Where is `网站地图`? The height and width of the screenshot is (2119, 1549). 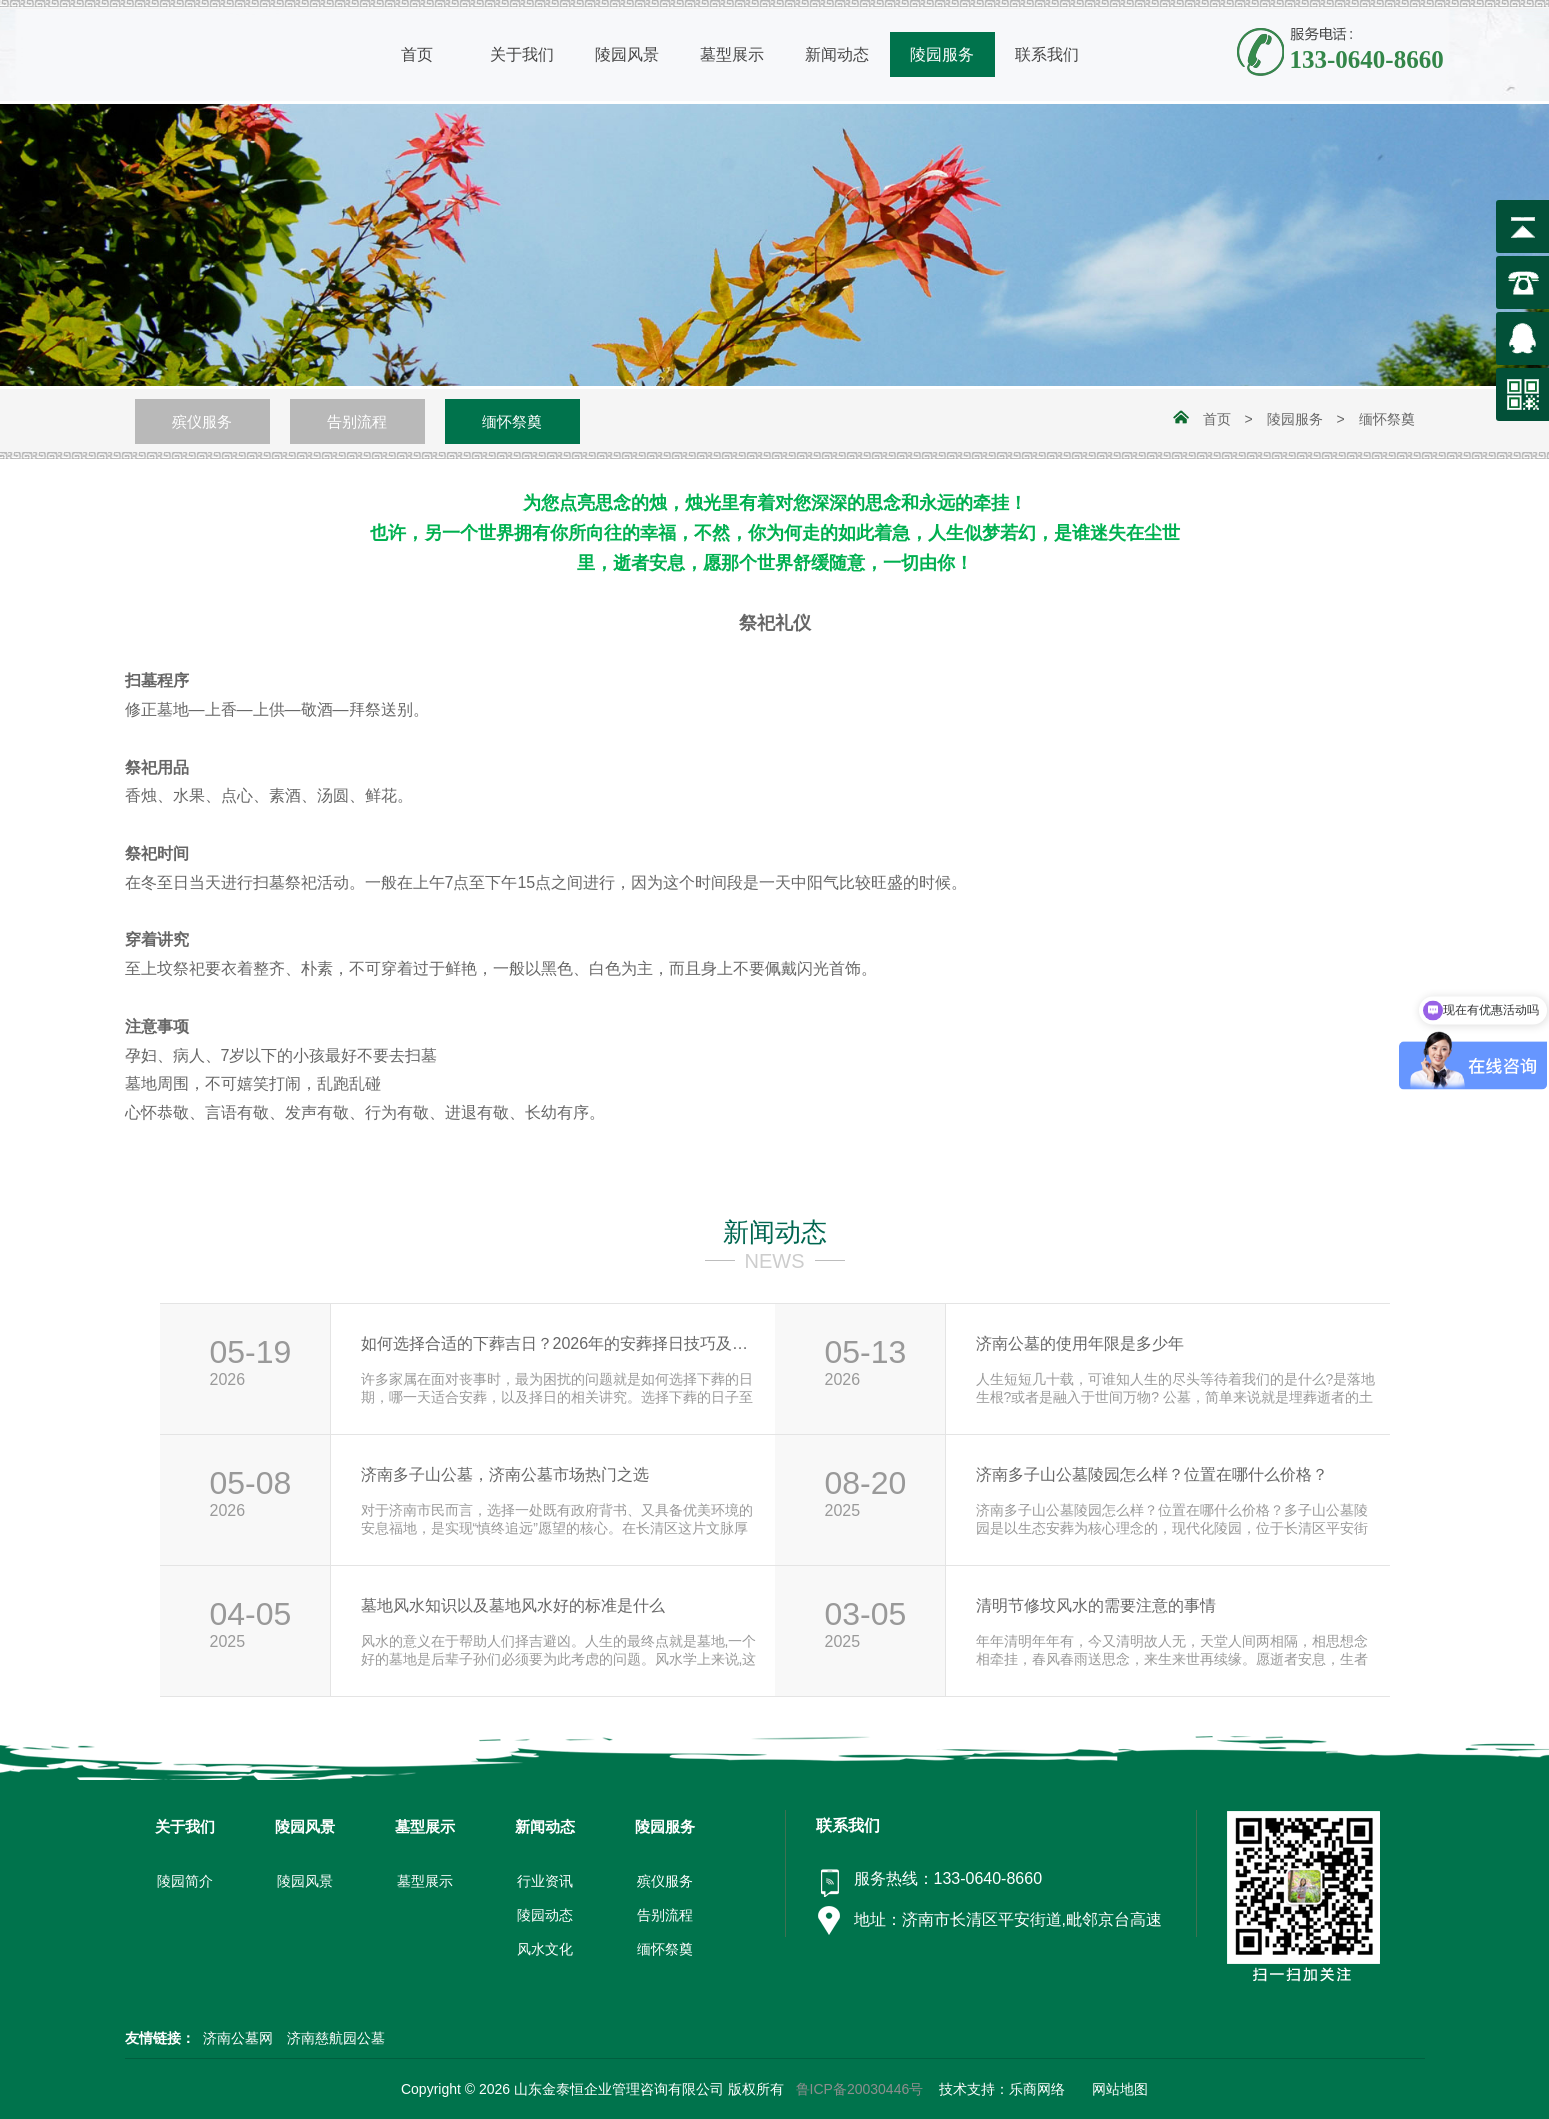 网站地图 is located at coordinates (1120, 2089).